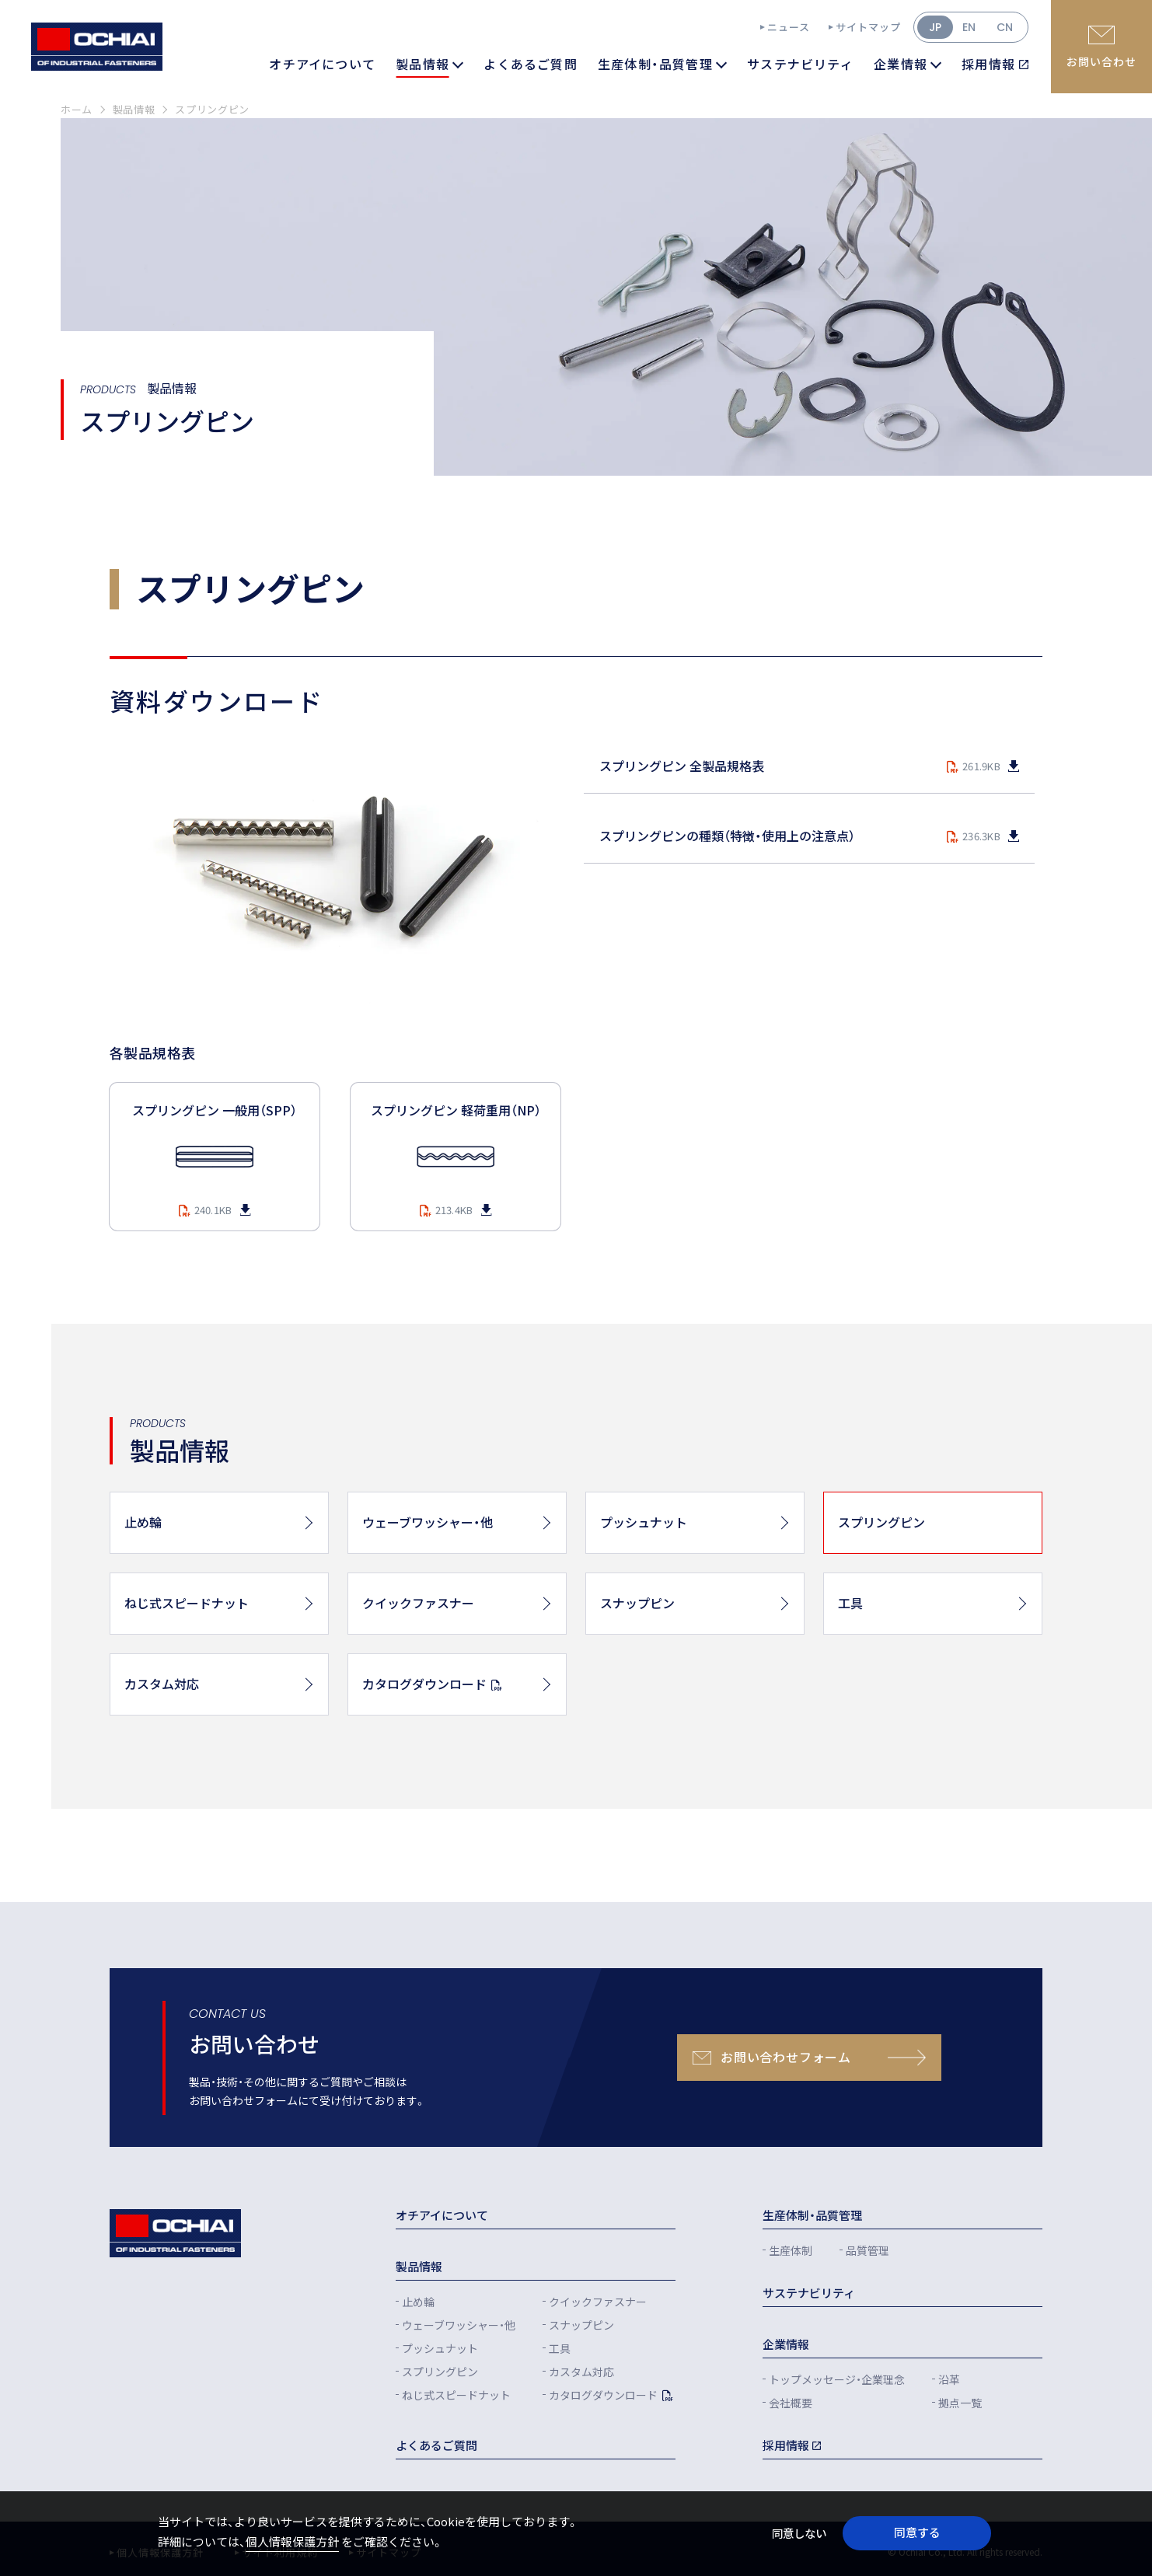 This screenshot has height=2576, width=1152. I want to click on カタログダウンロード, so click(603, 2395).